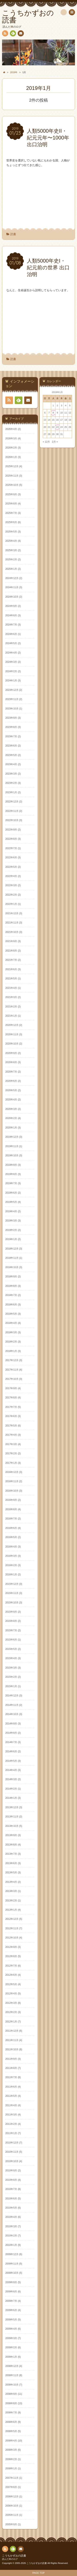 This screenshot has width=77, height=2576. I want to click on 2025年9月, so click(11, 494).